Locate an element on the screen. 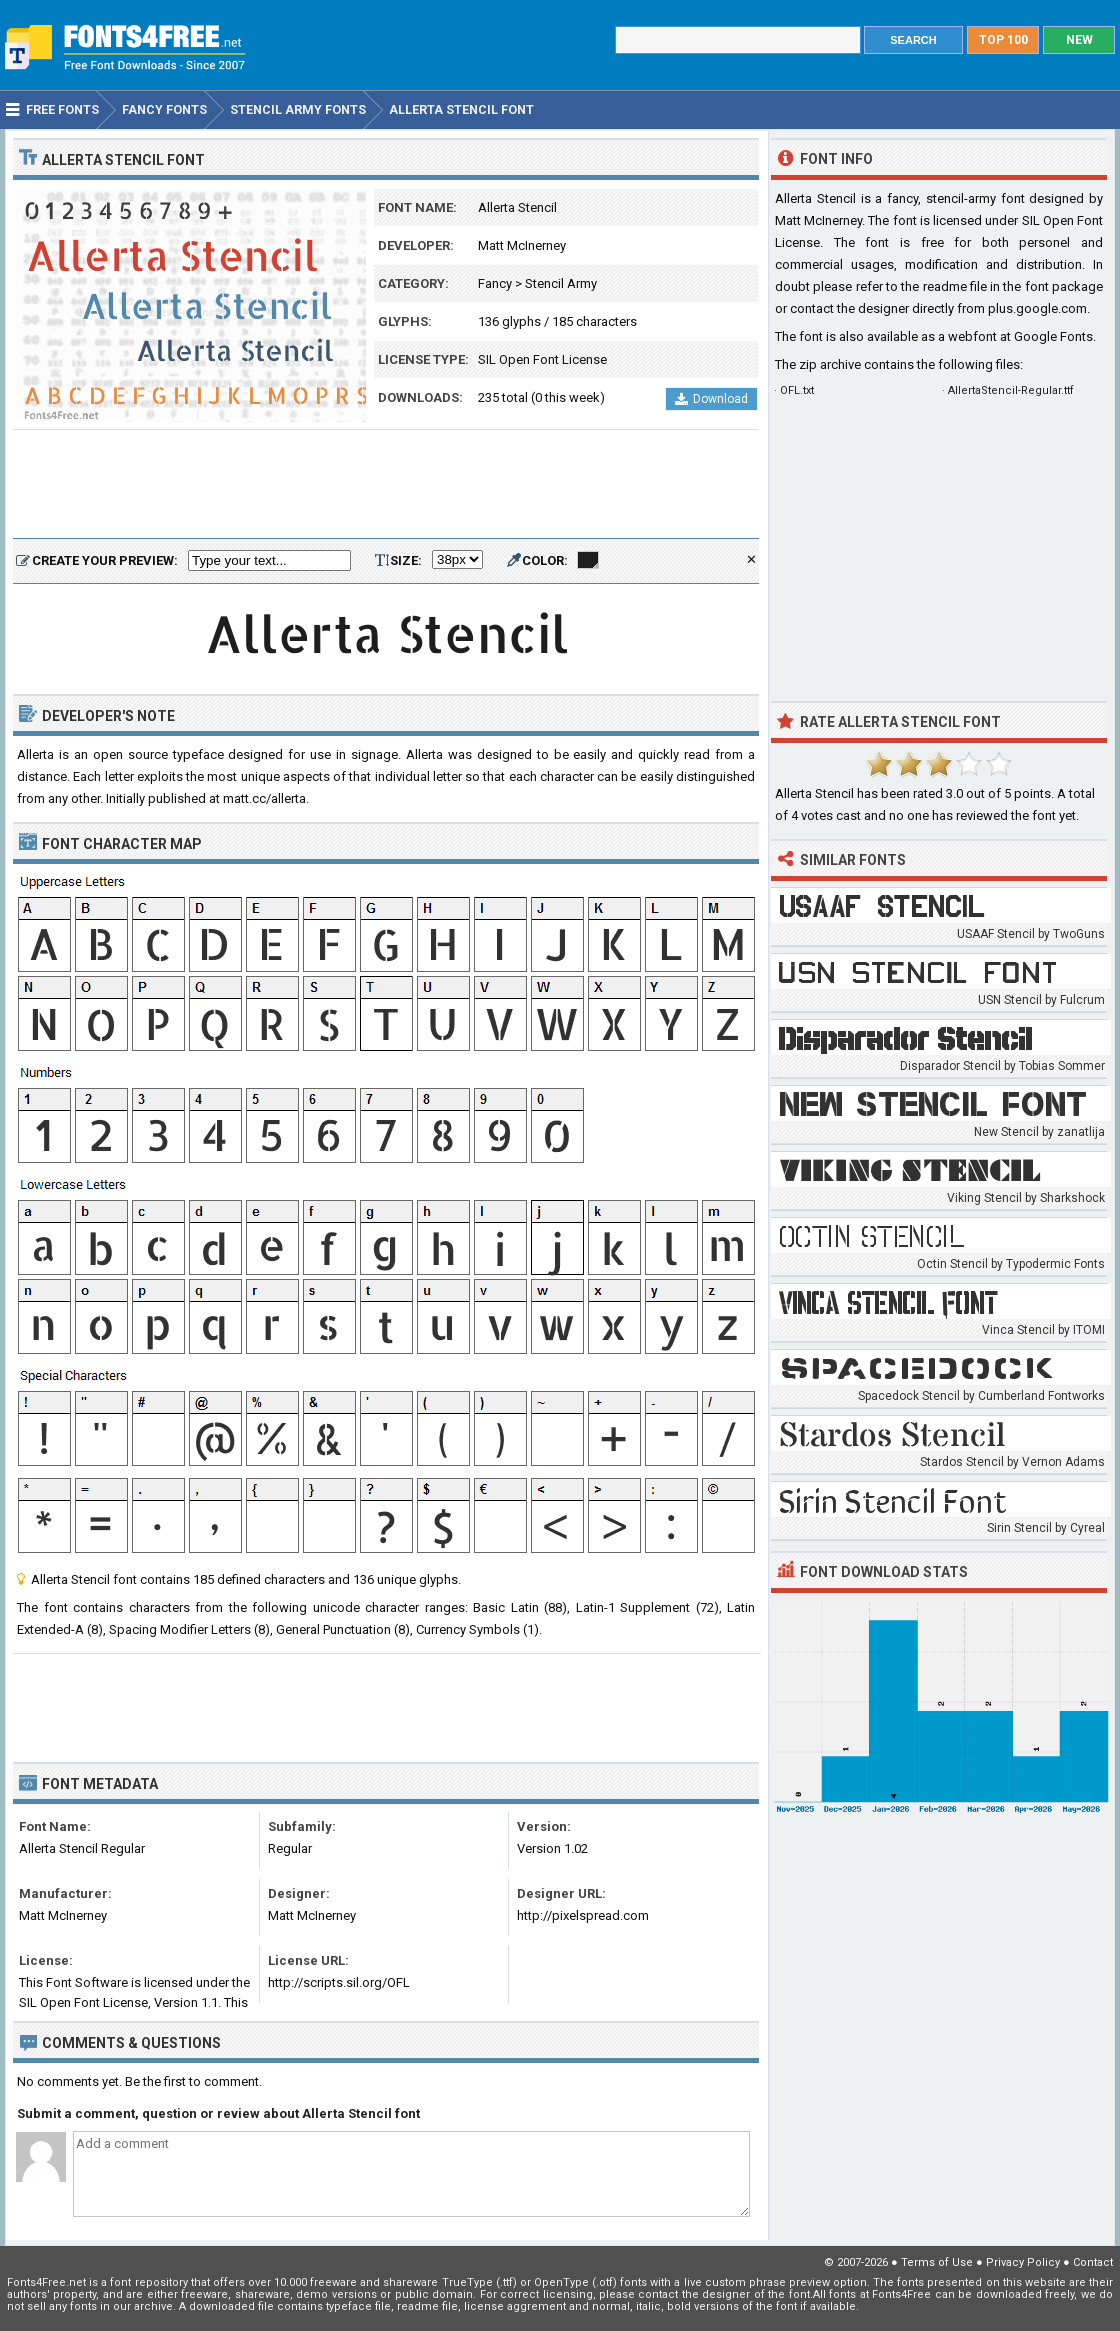 This screenshot has width=1120, height=2331. Privacy Policy is located at coordinates (1023, 2262).